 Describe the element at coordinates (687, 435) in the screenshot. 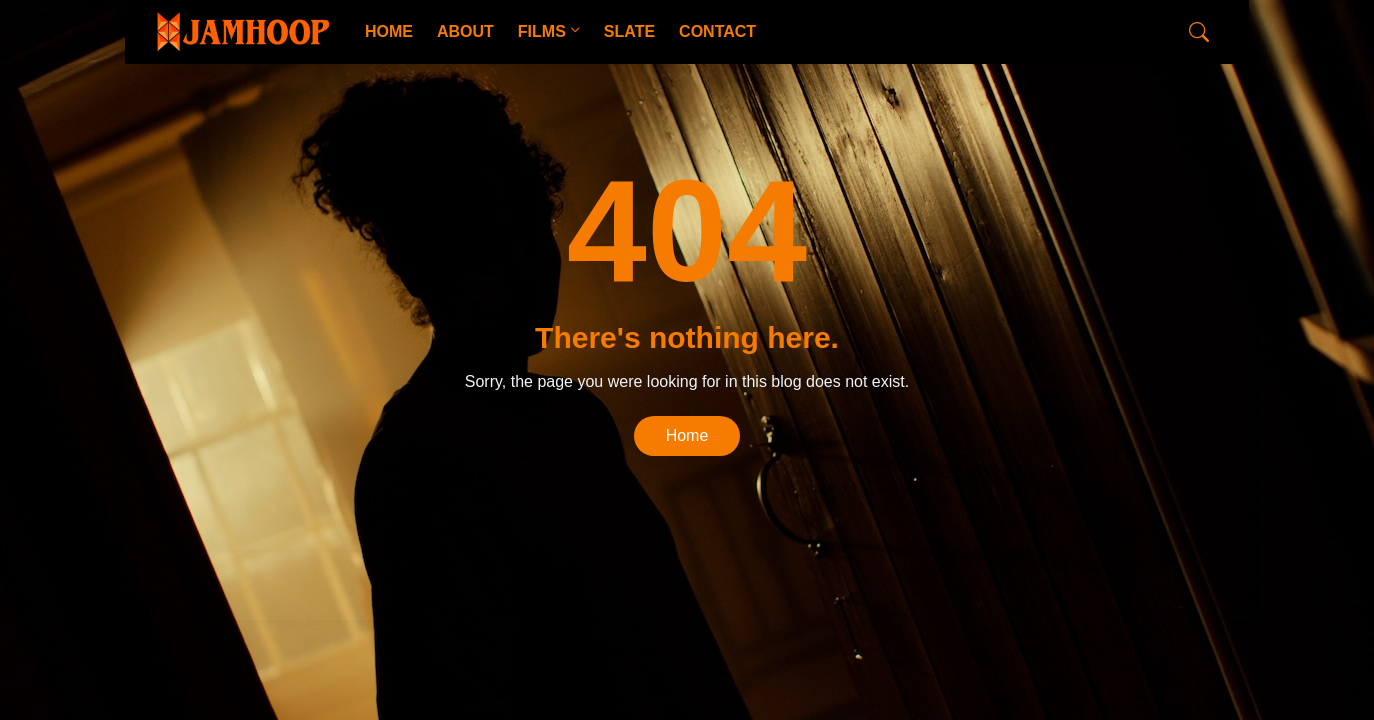

I see `Home` at that location.